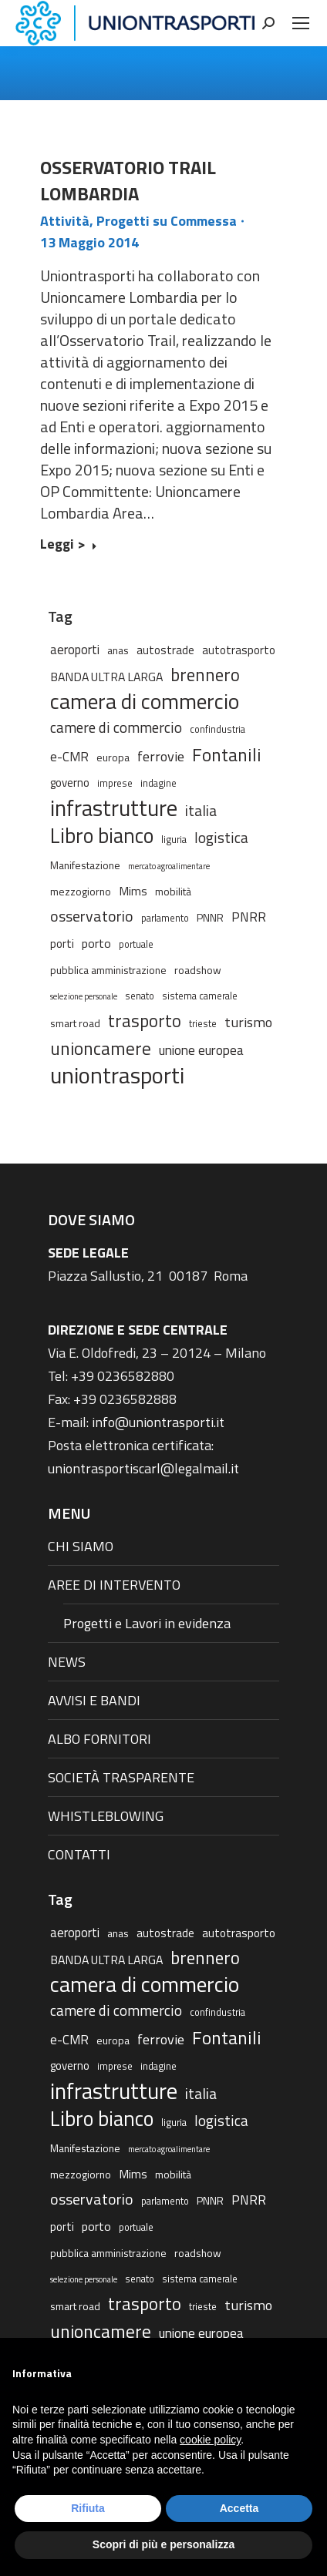 This screenshot has width=327, height=2576. Describe the element at coordinates (248, 917) in the screenshot. I see `PNRR [PNRR (7 elementi)]` at that location.